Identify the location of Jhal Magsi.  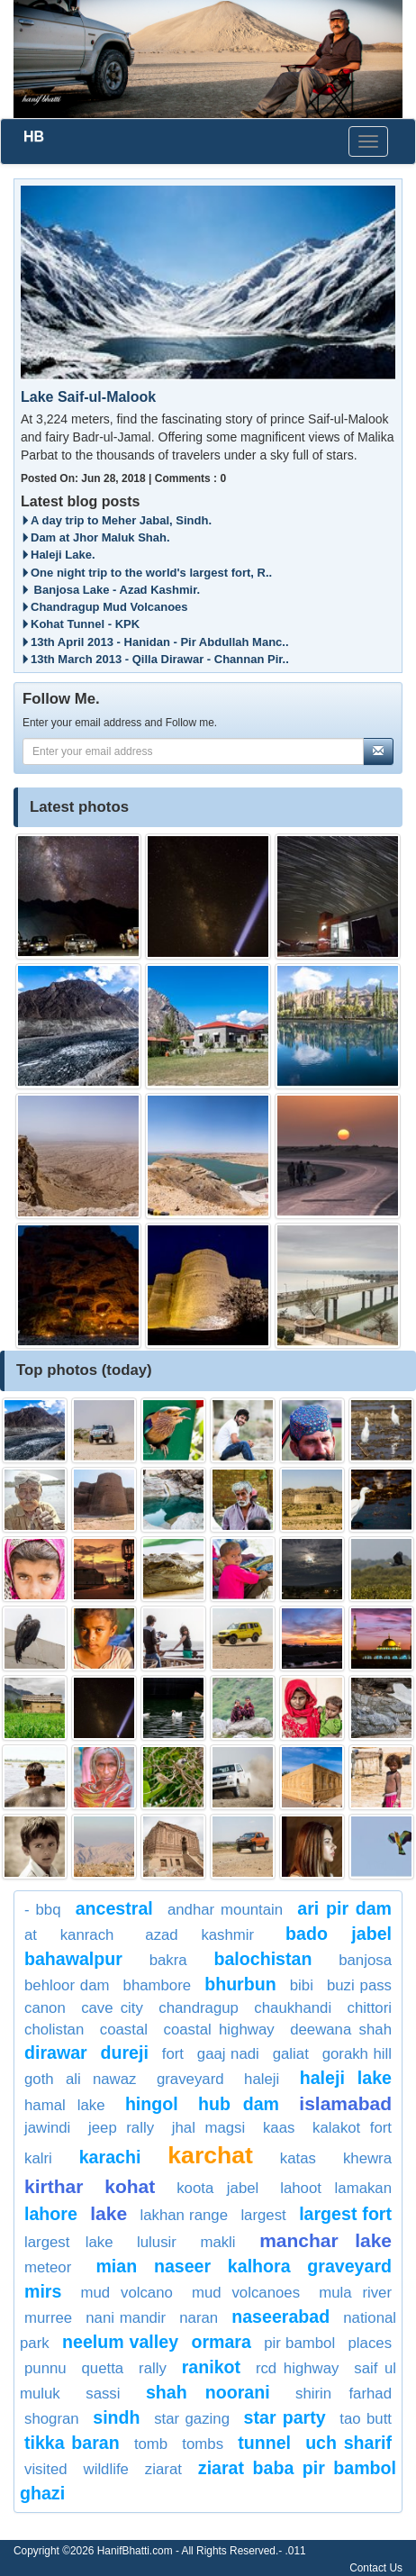
(208, 2127).